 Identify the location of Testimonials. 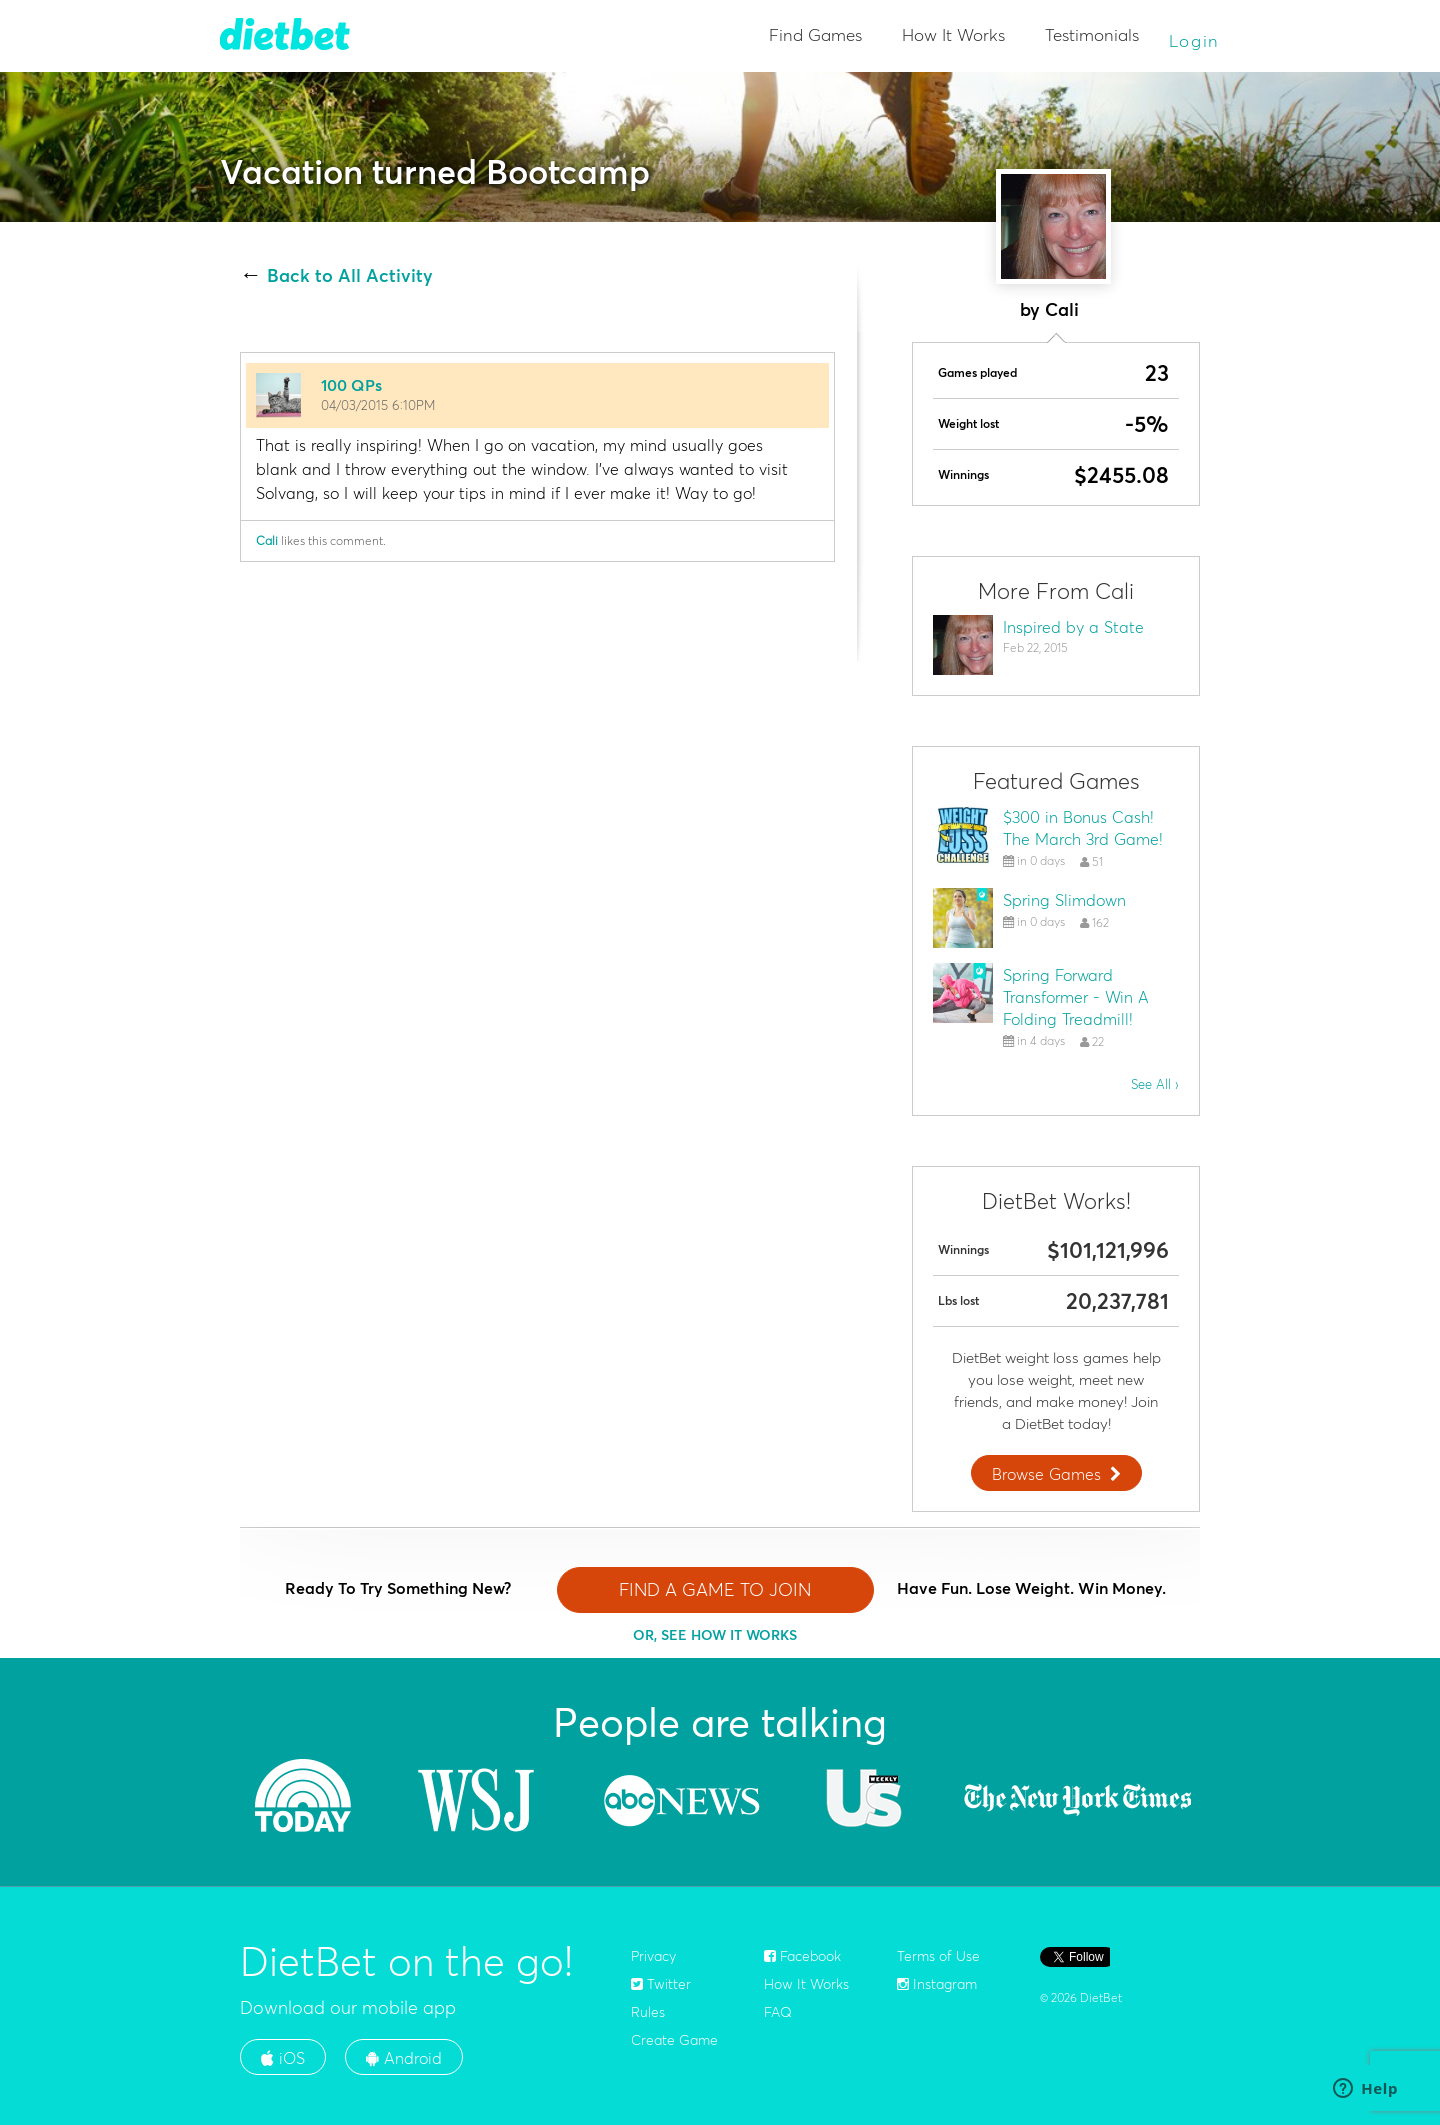
(1092, 34).